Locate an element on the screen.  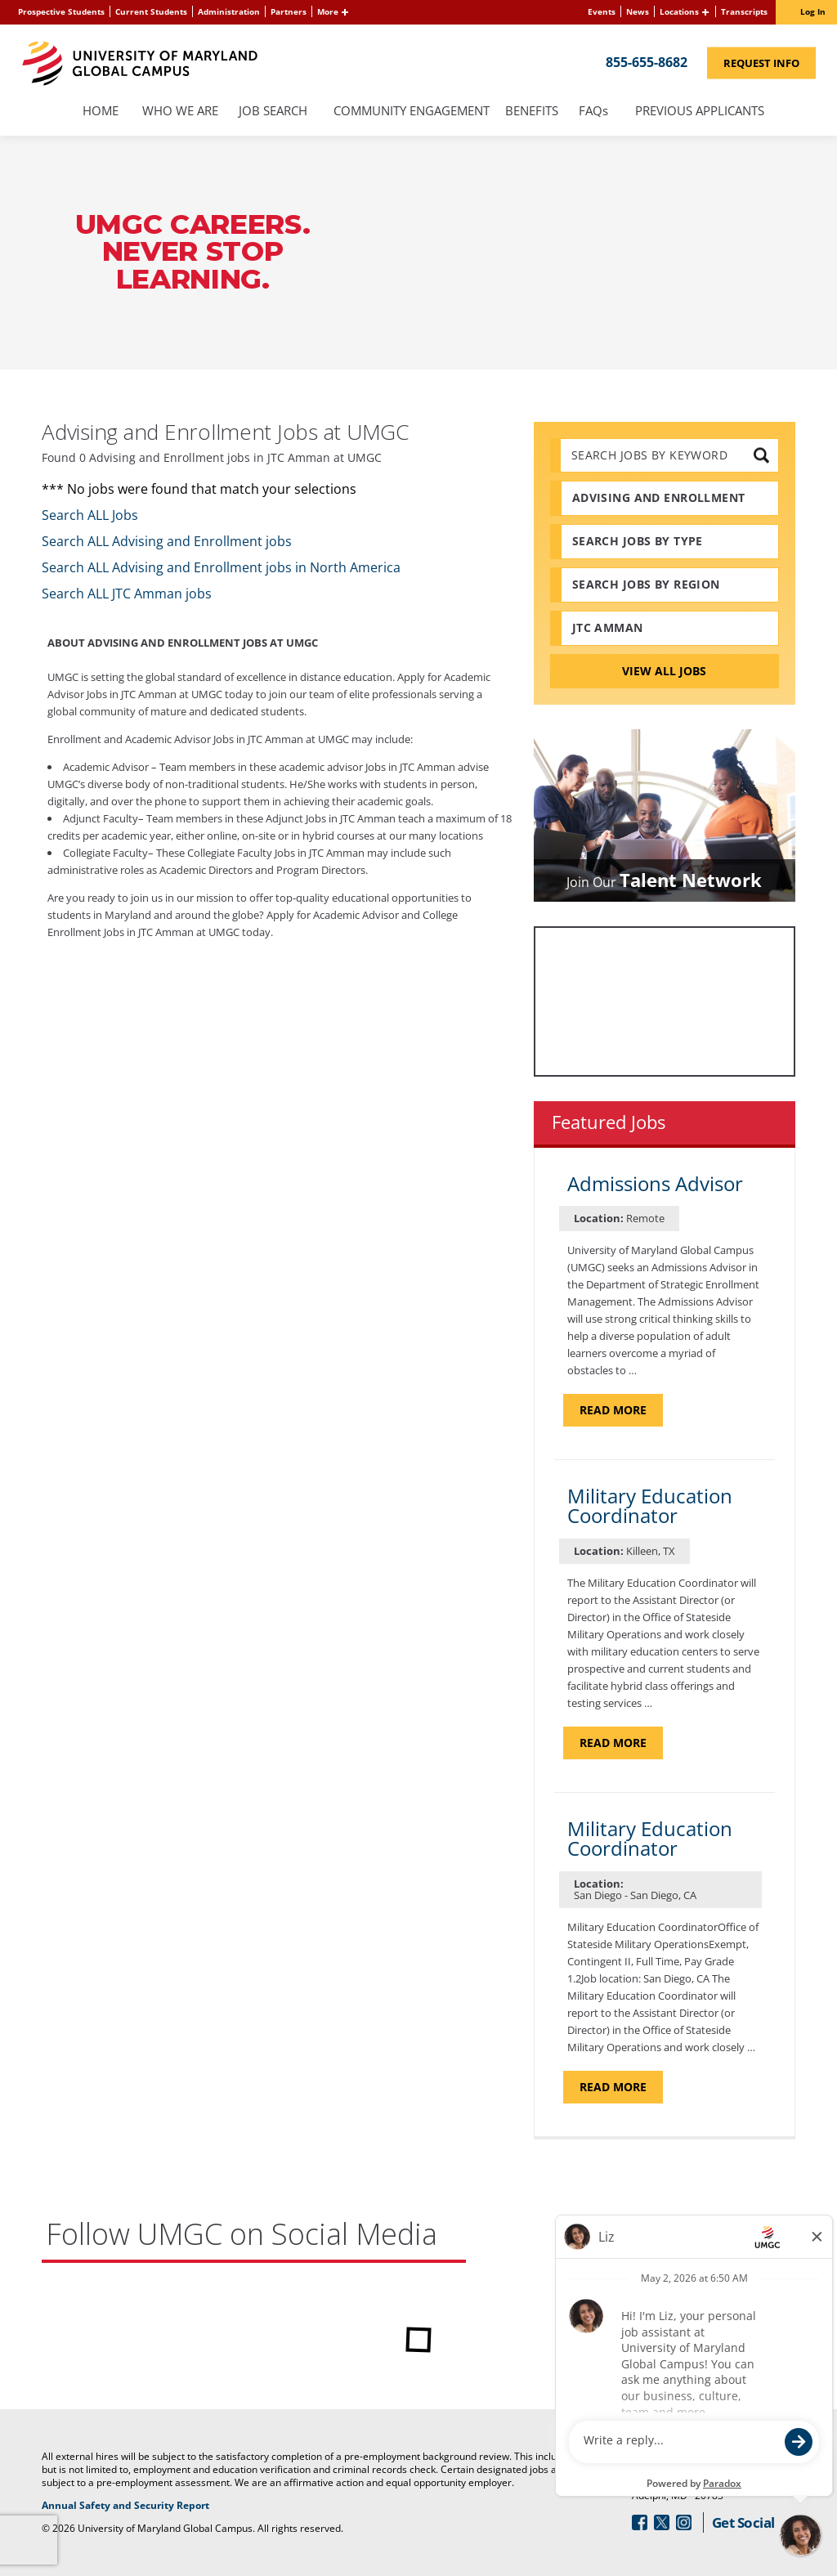
Advising and Enrollment is located at coordinates (658, 497).